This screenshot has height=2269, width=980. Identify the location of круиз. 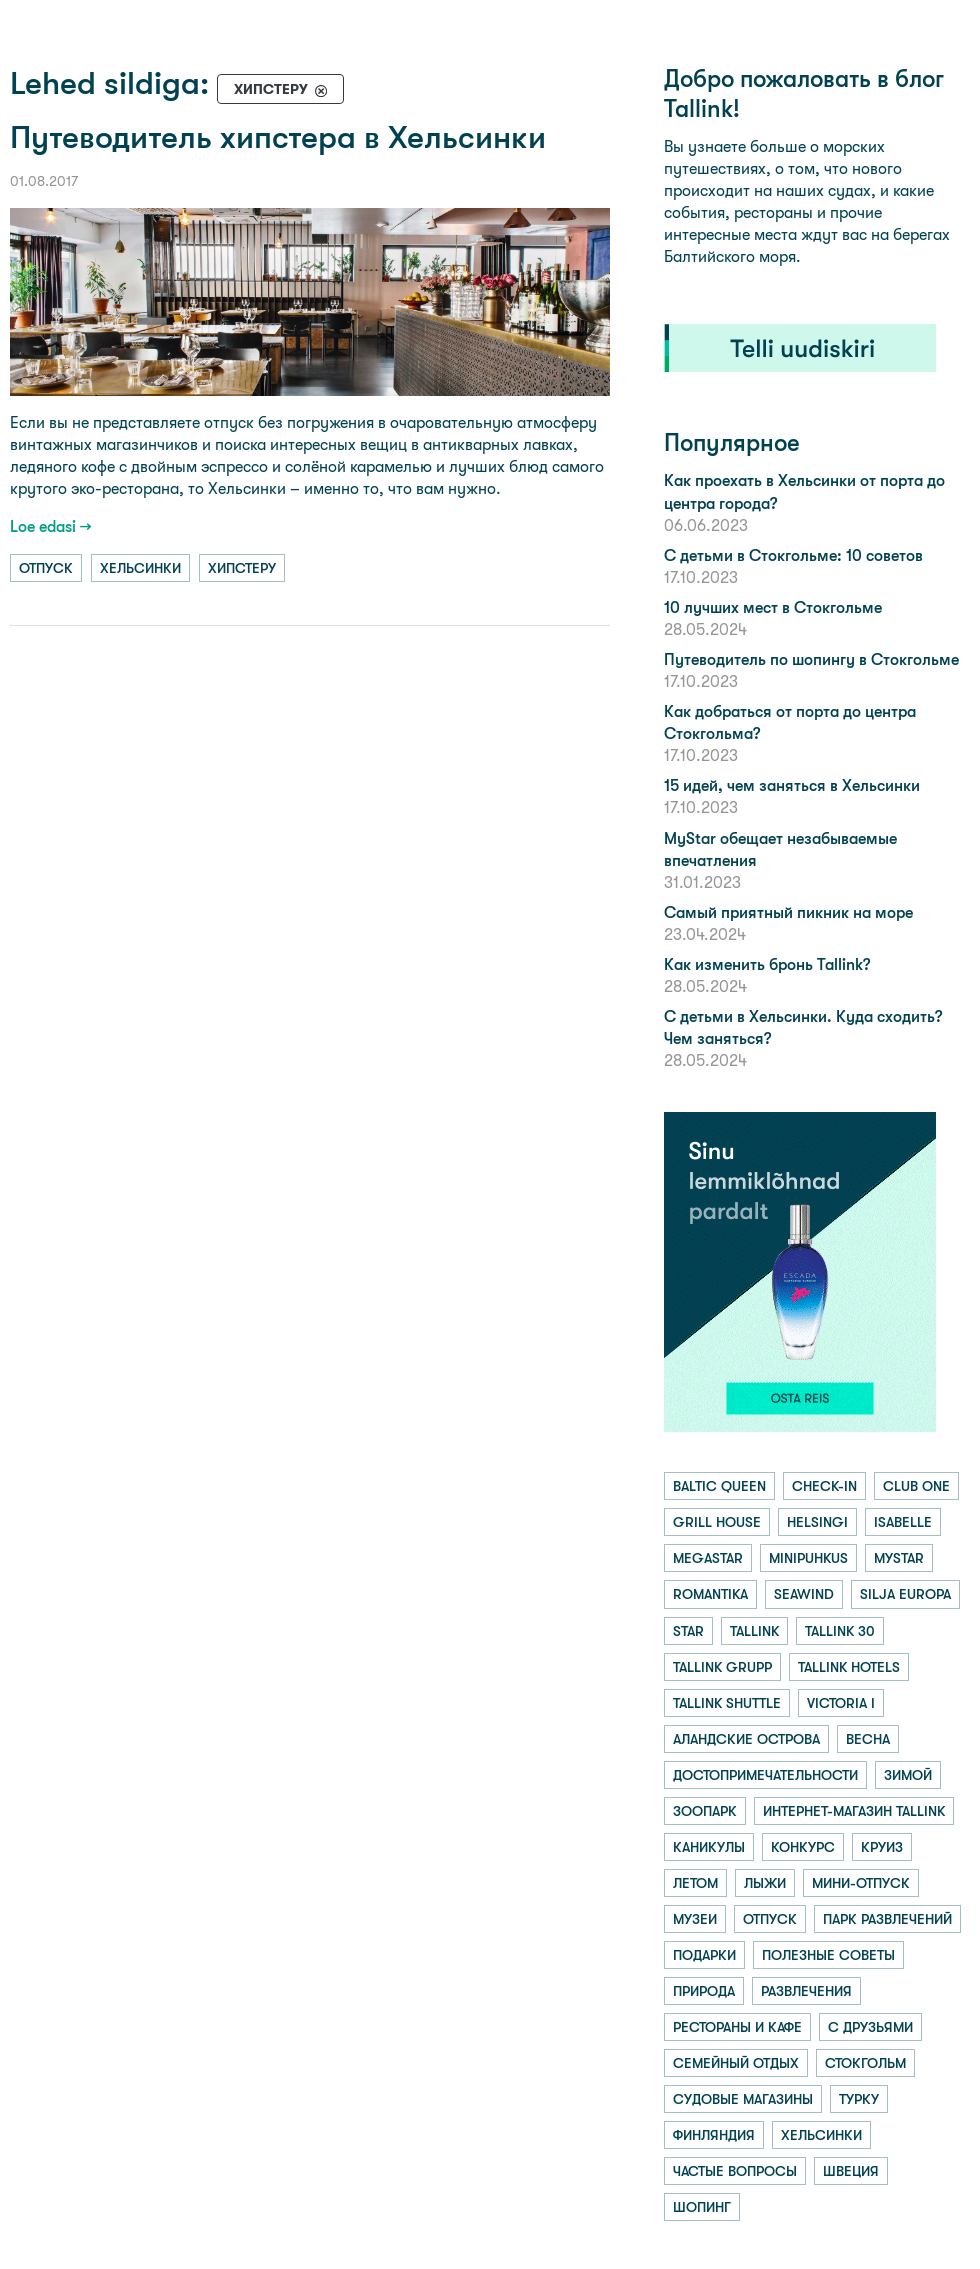
(882, 1847).